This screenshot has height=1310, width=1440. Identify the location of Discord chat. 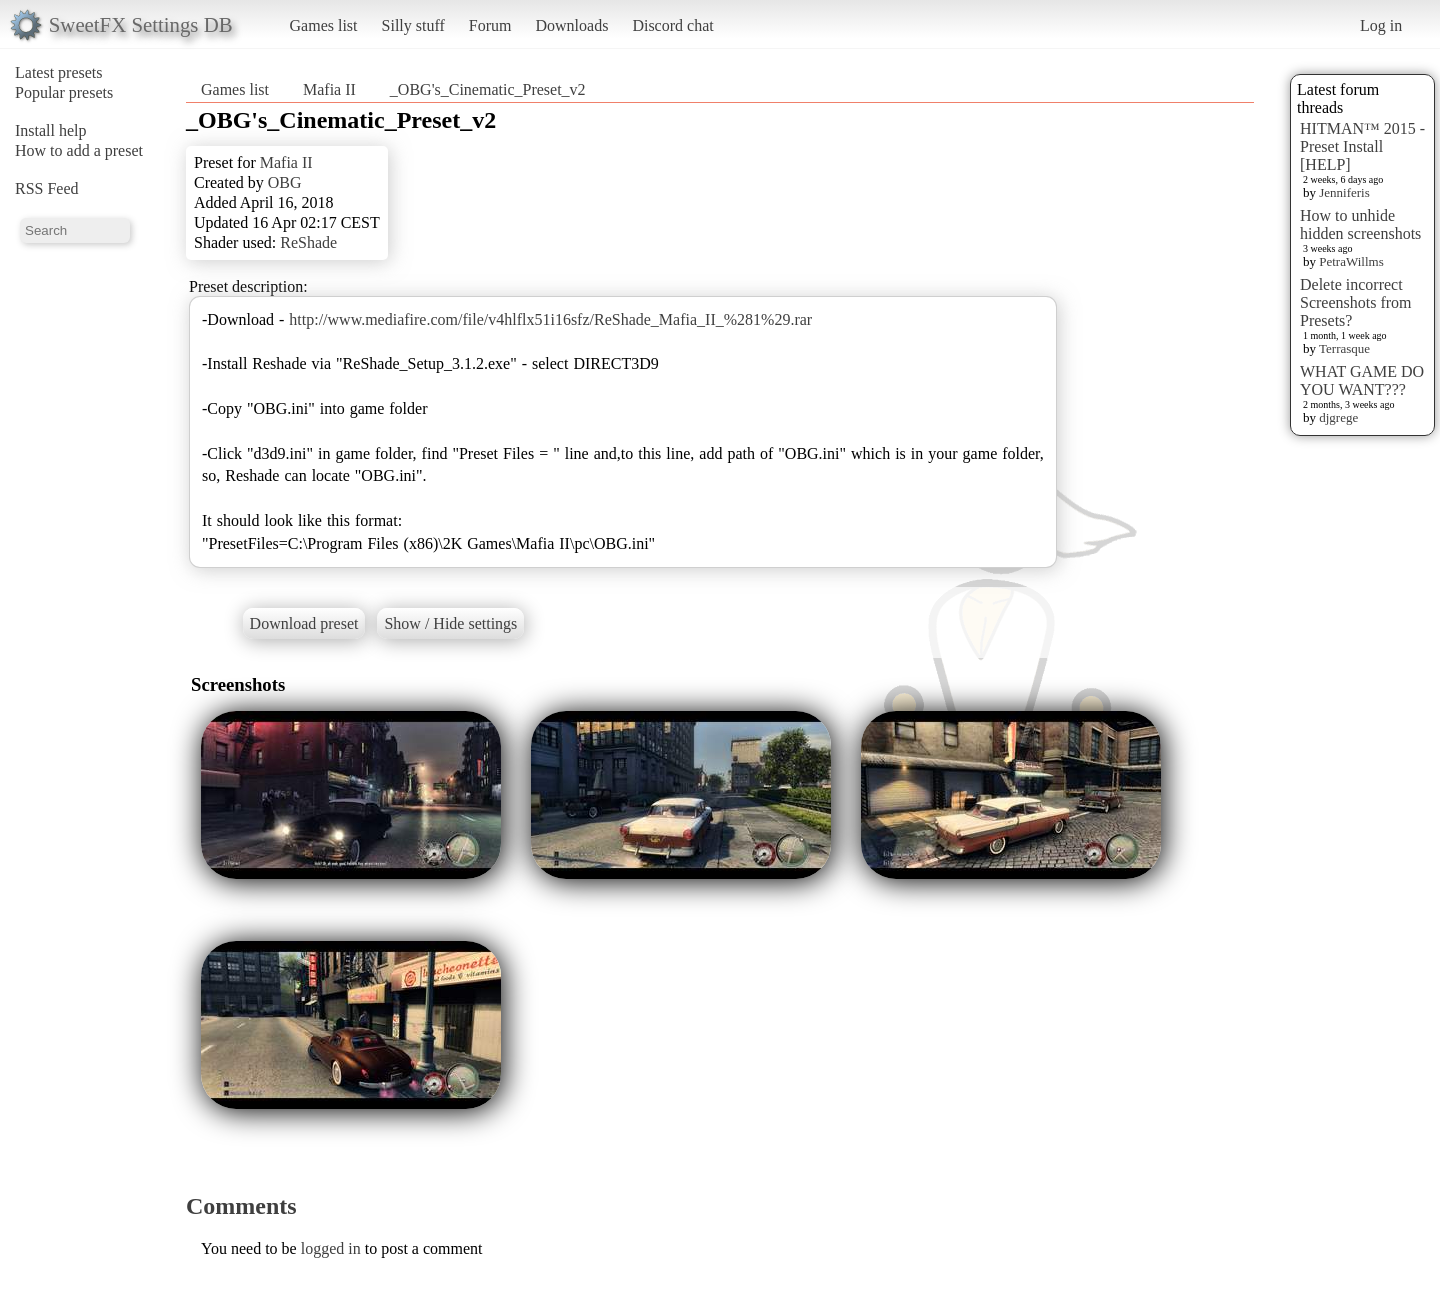
(672, 25).